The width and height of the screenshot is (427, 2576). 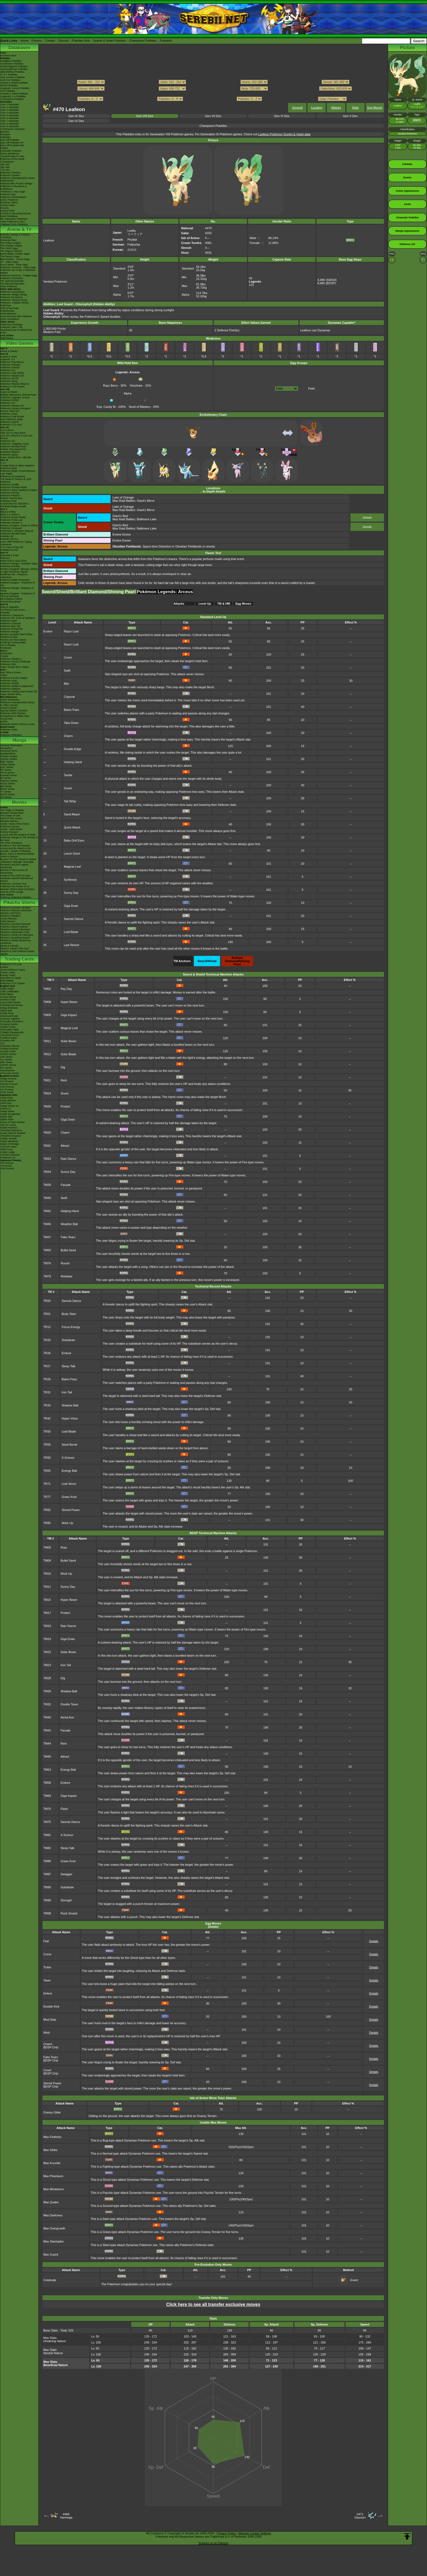 What do you see at coordinates (15, 875) in the screenshot?
I see `Hoopa & The Clash of Ages` at bounding box center [15, 875].